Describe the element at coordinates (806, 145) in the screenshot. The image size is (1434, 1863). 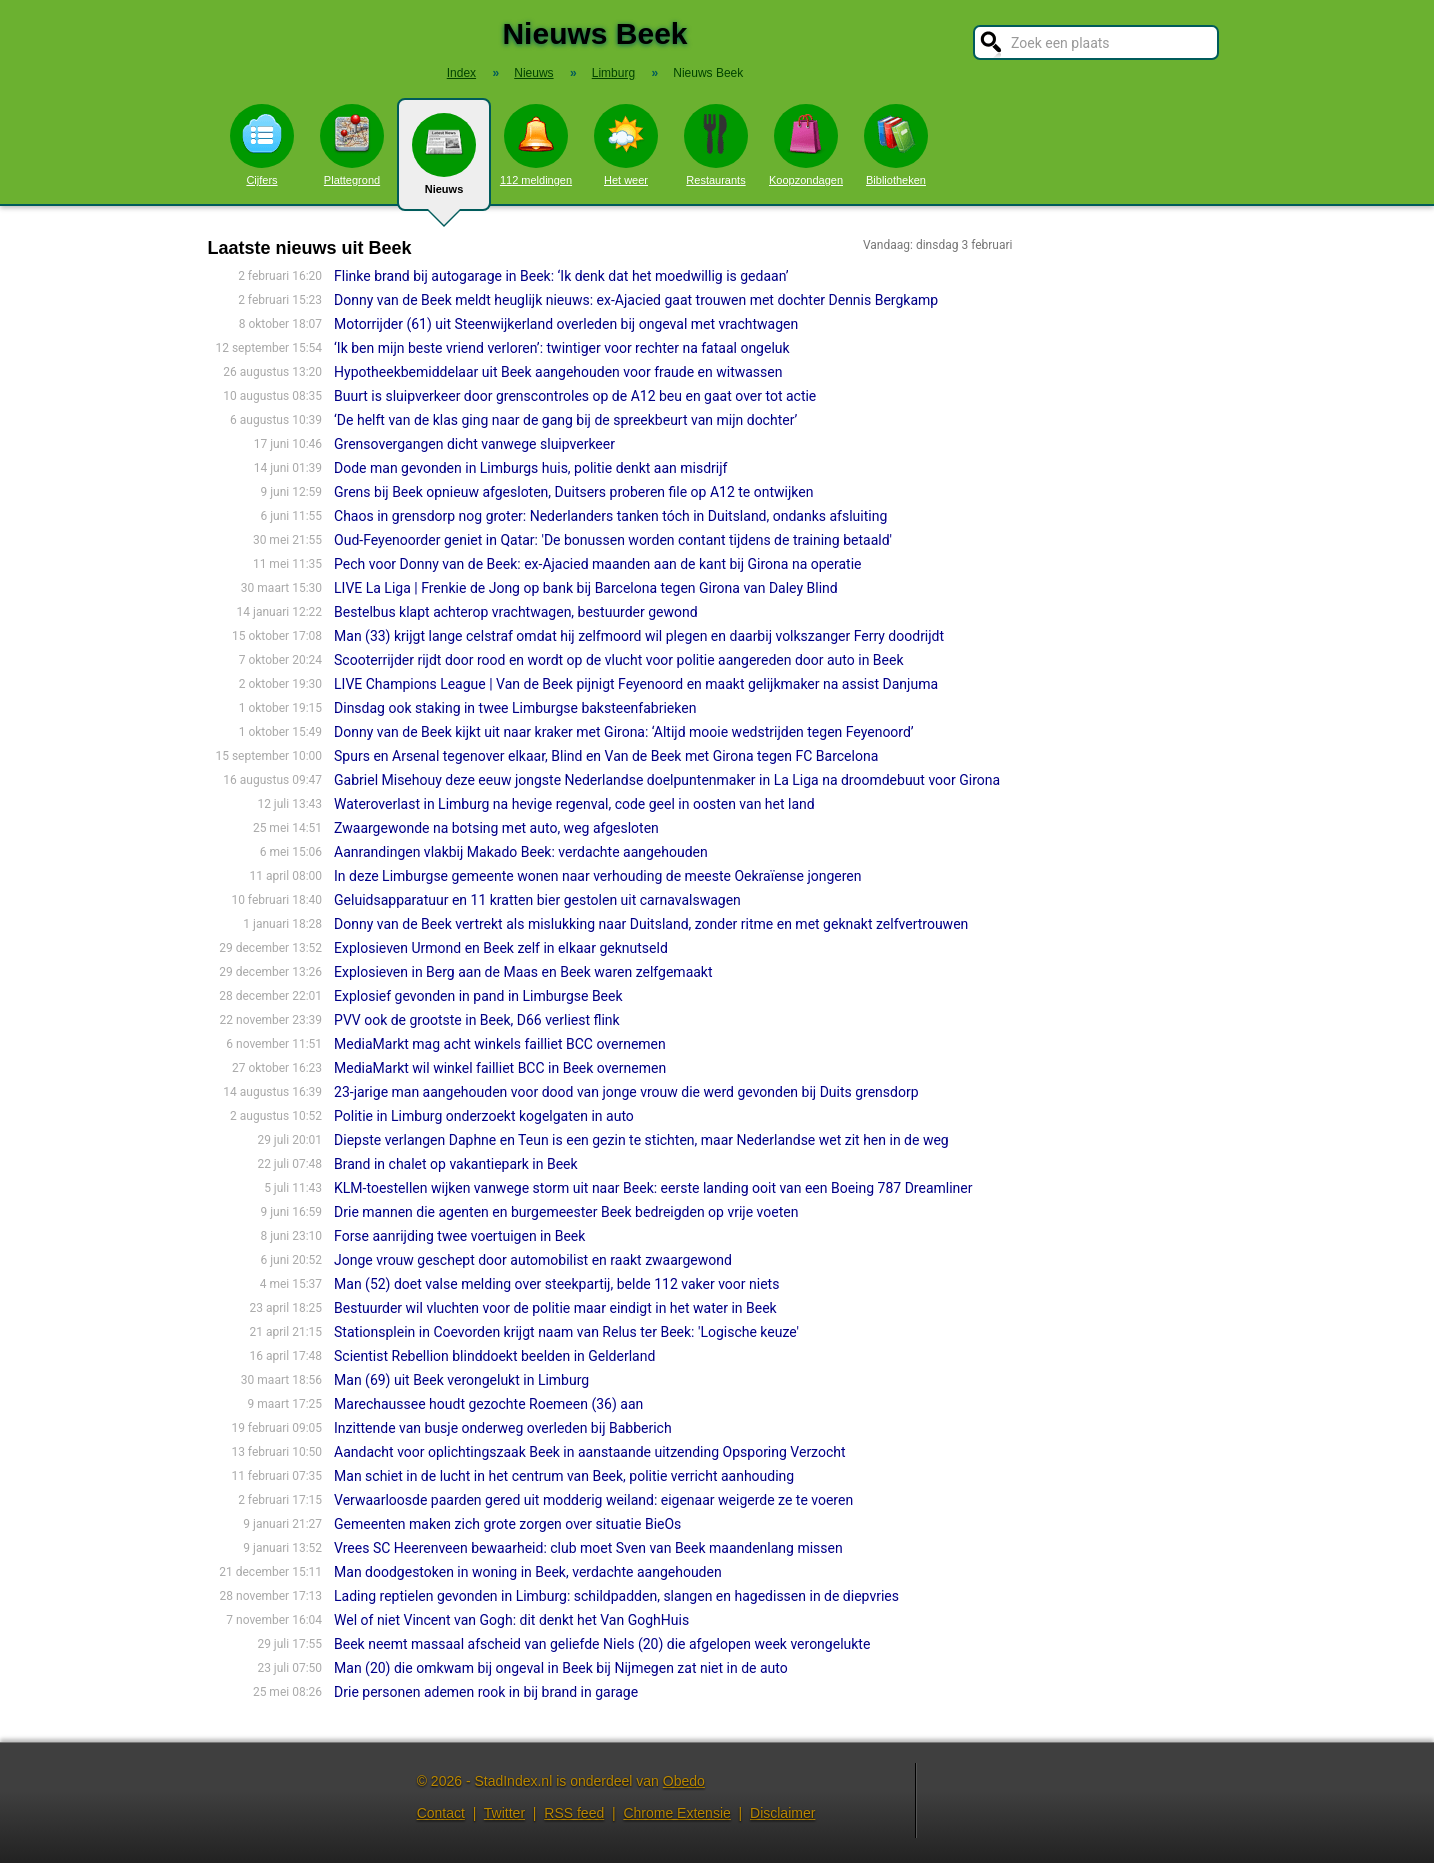
I see `Koopzondagen` at that location.